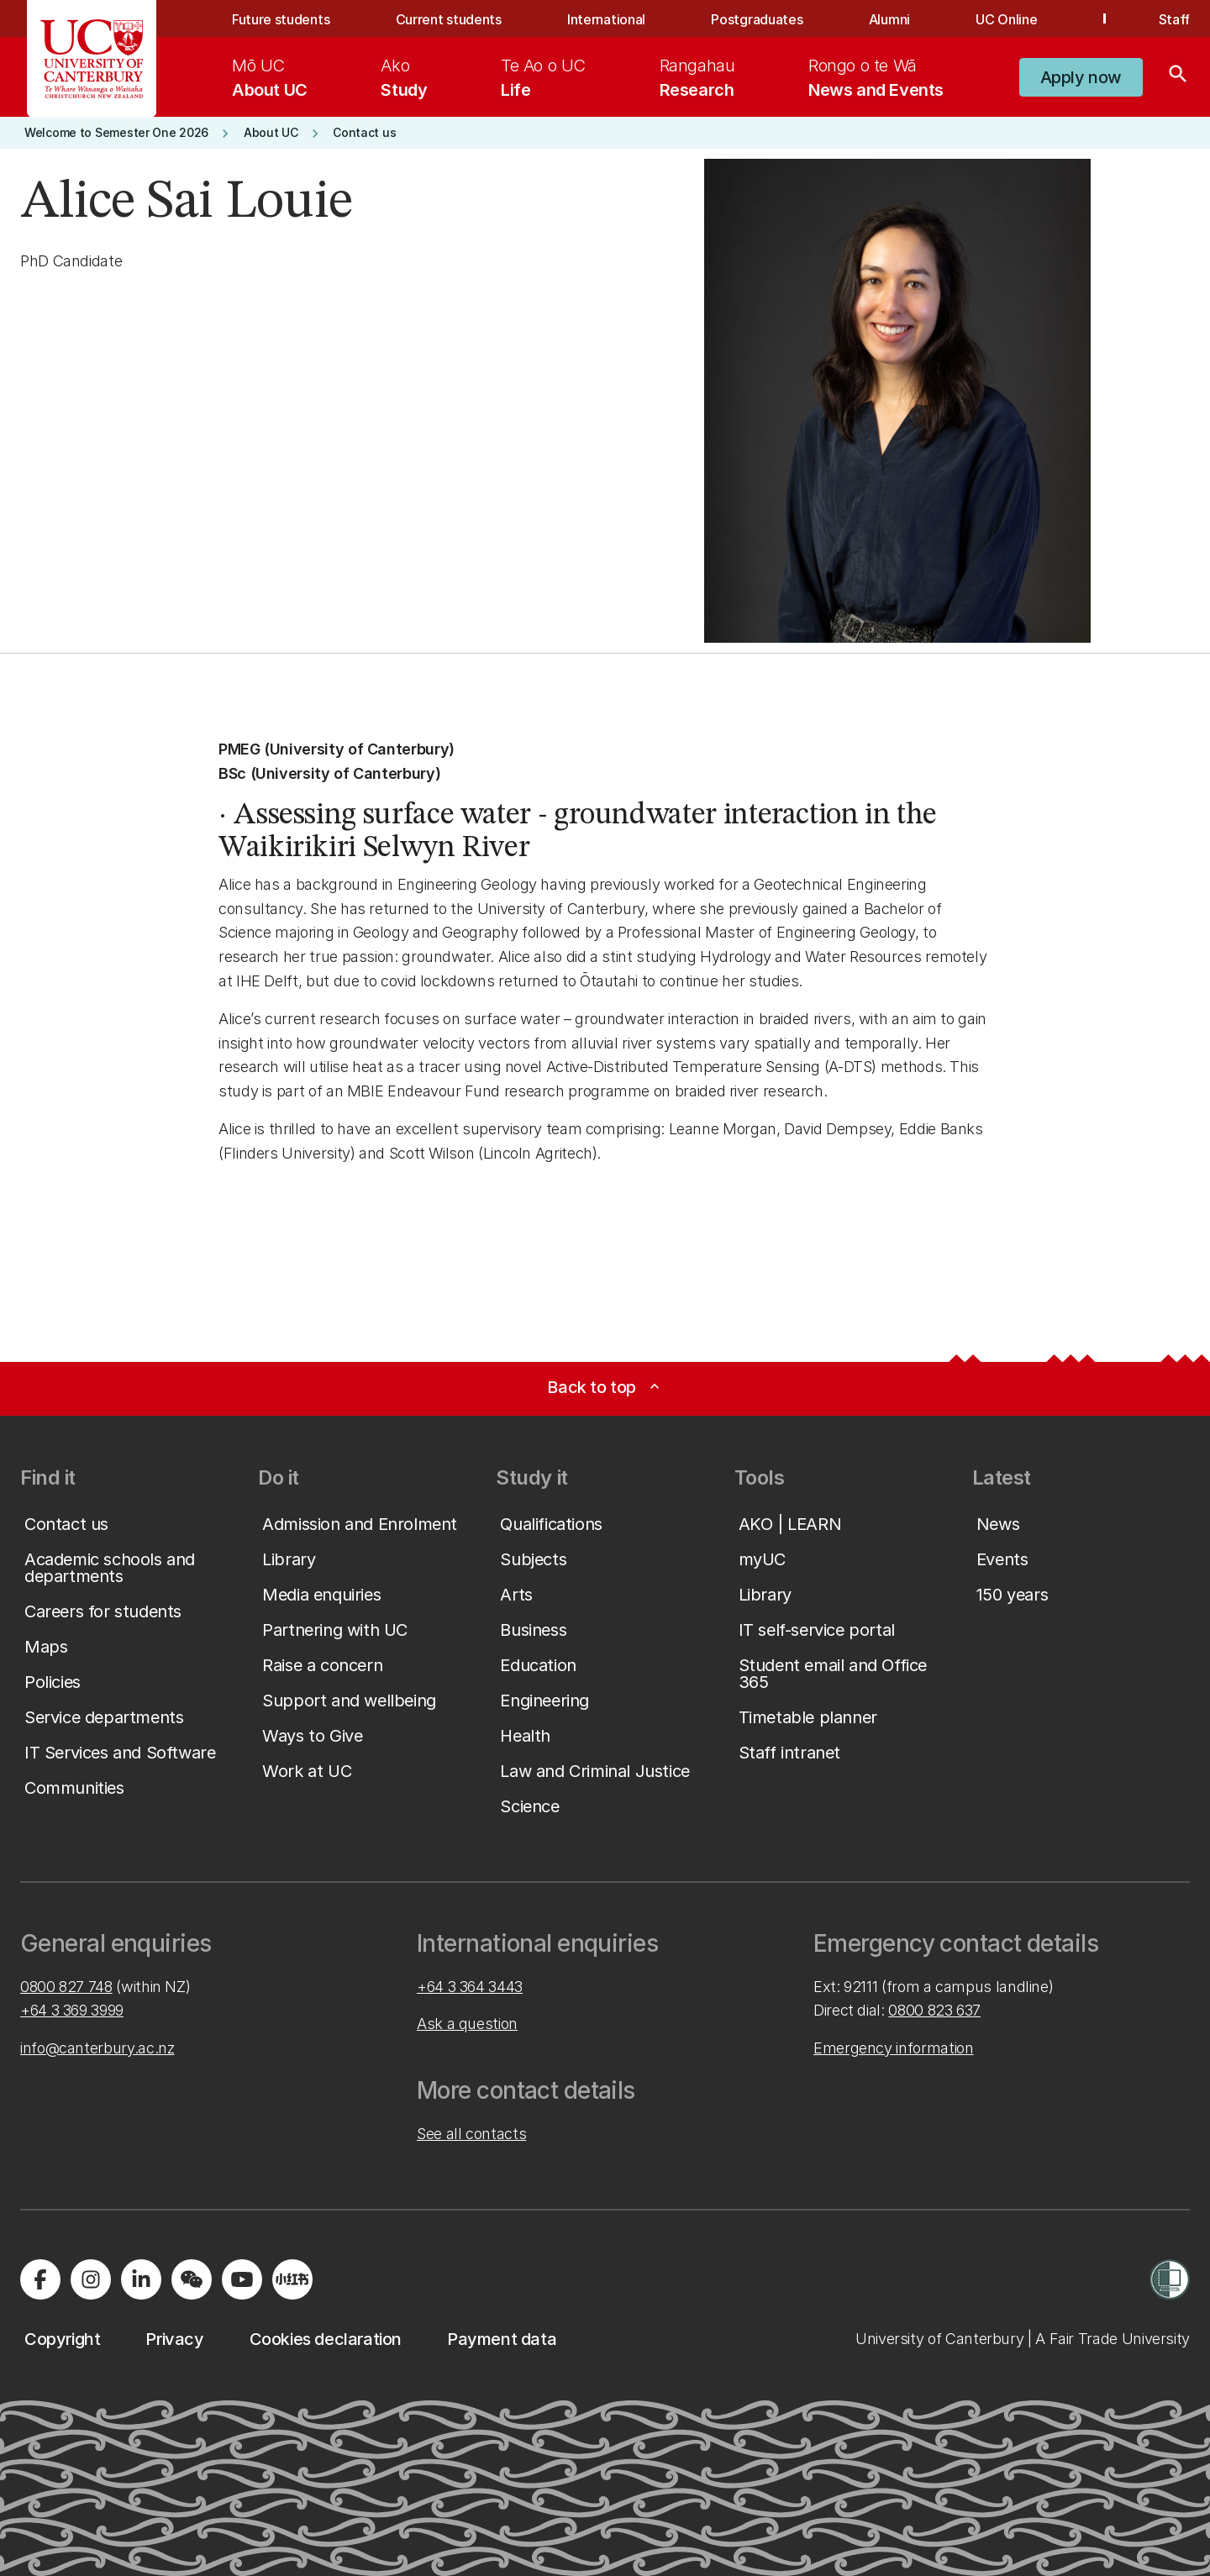  I want to click on [button], so click(1081, 77).